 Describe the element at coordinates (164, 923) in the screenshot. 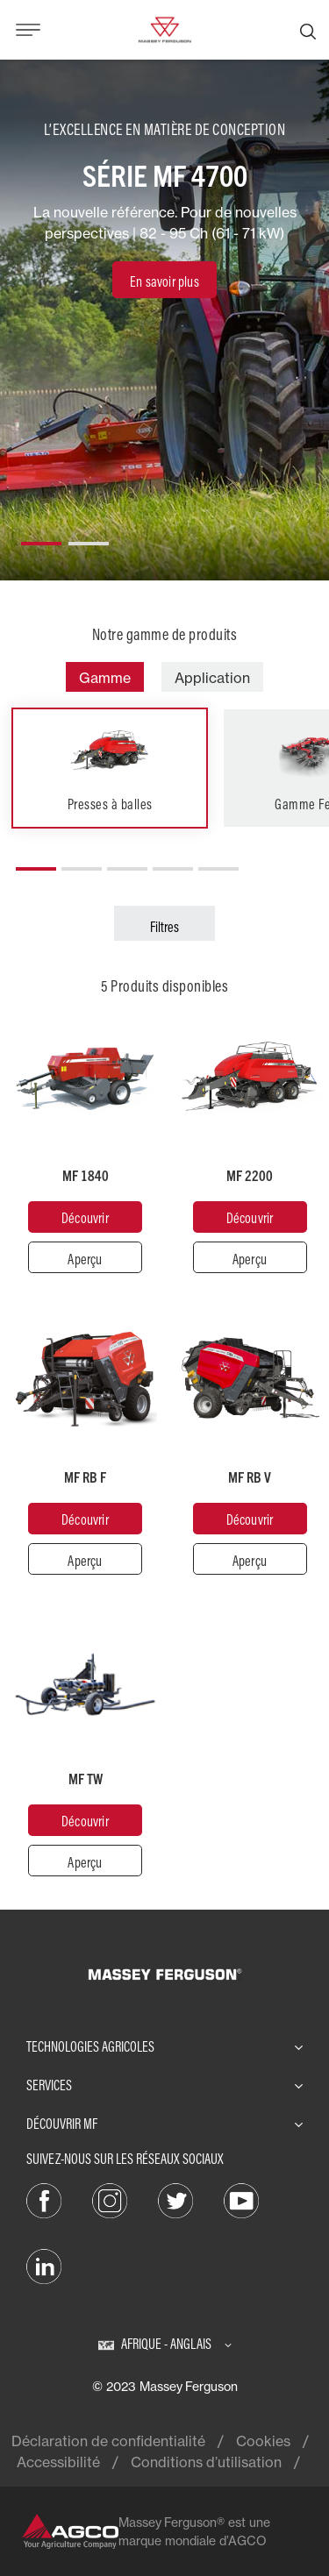

I see `[Filtres]` at that location.